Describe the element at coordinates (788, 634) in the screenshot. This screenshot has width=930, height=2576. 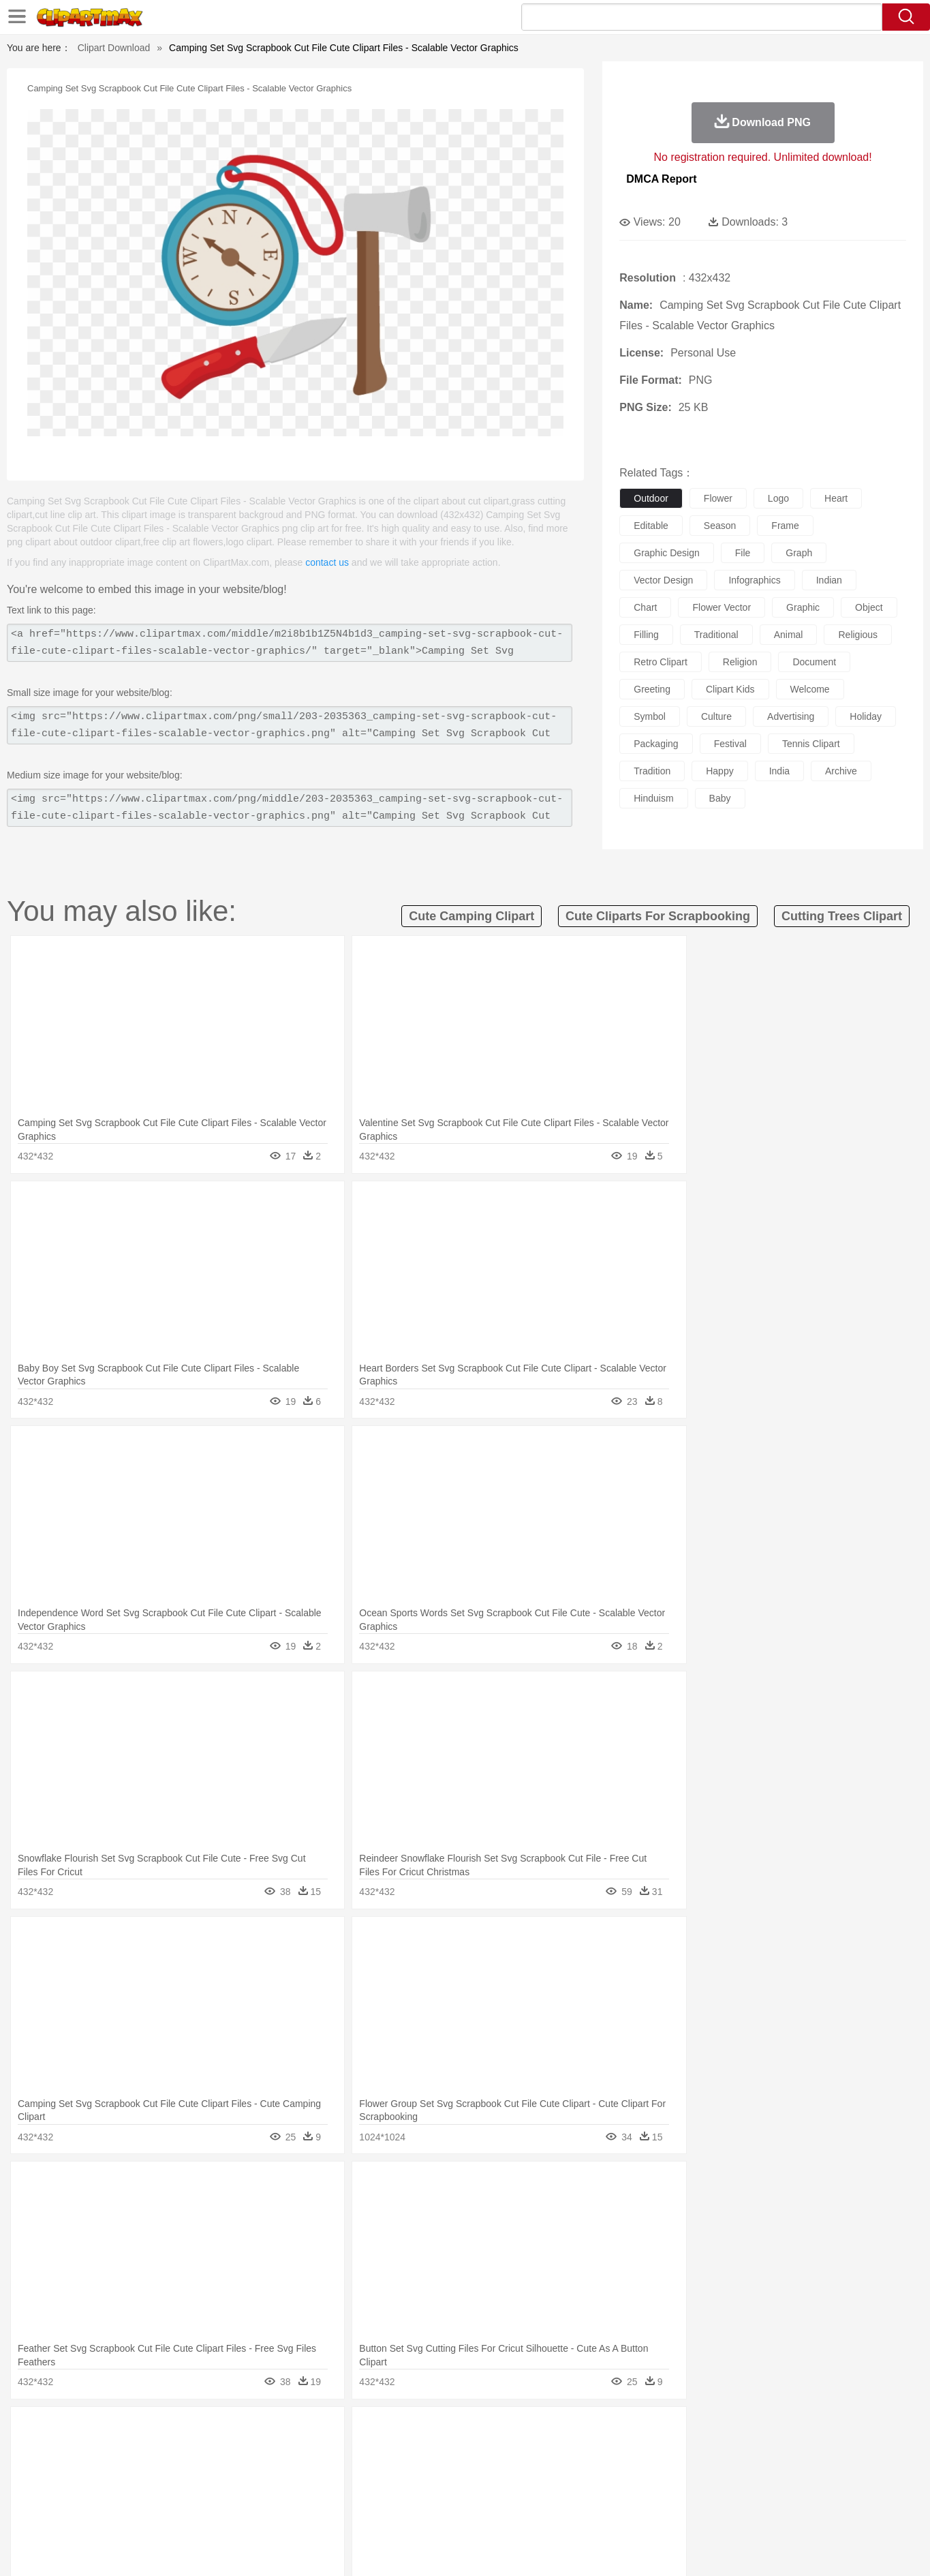
I see `animal` at that location.